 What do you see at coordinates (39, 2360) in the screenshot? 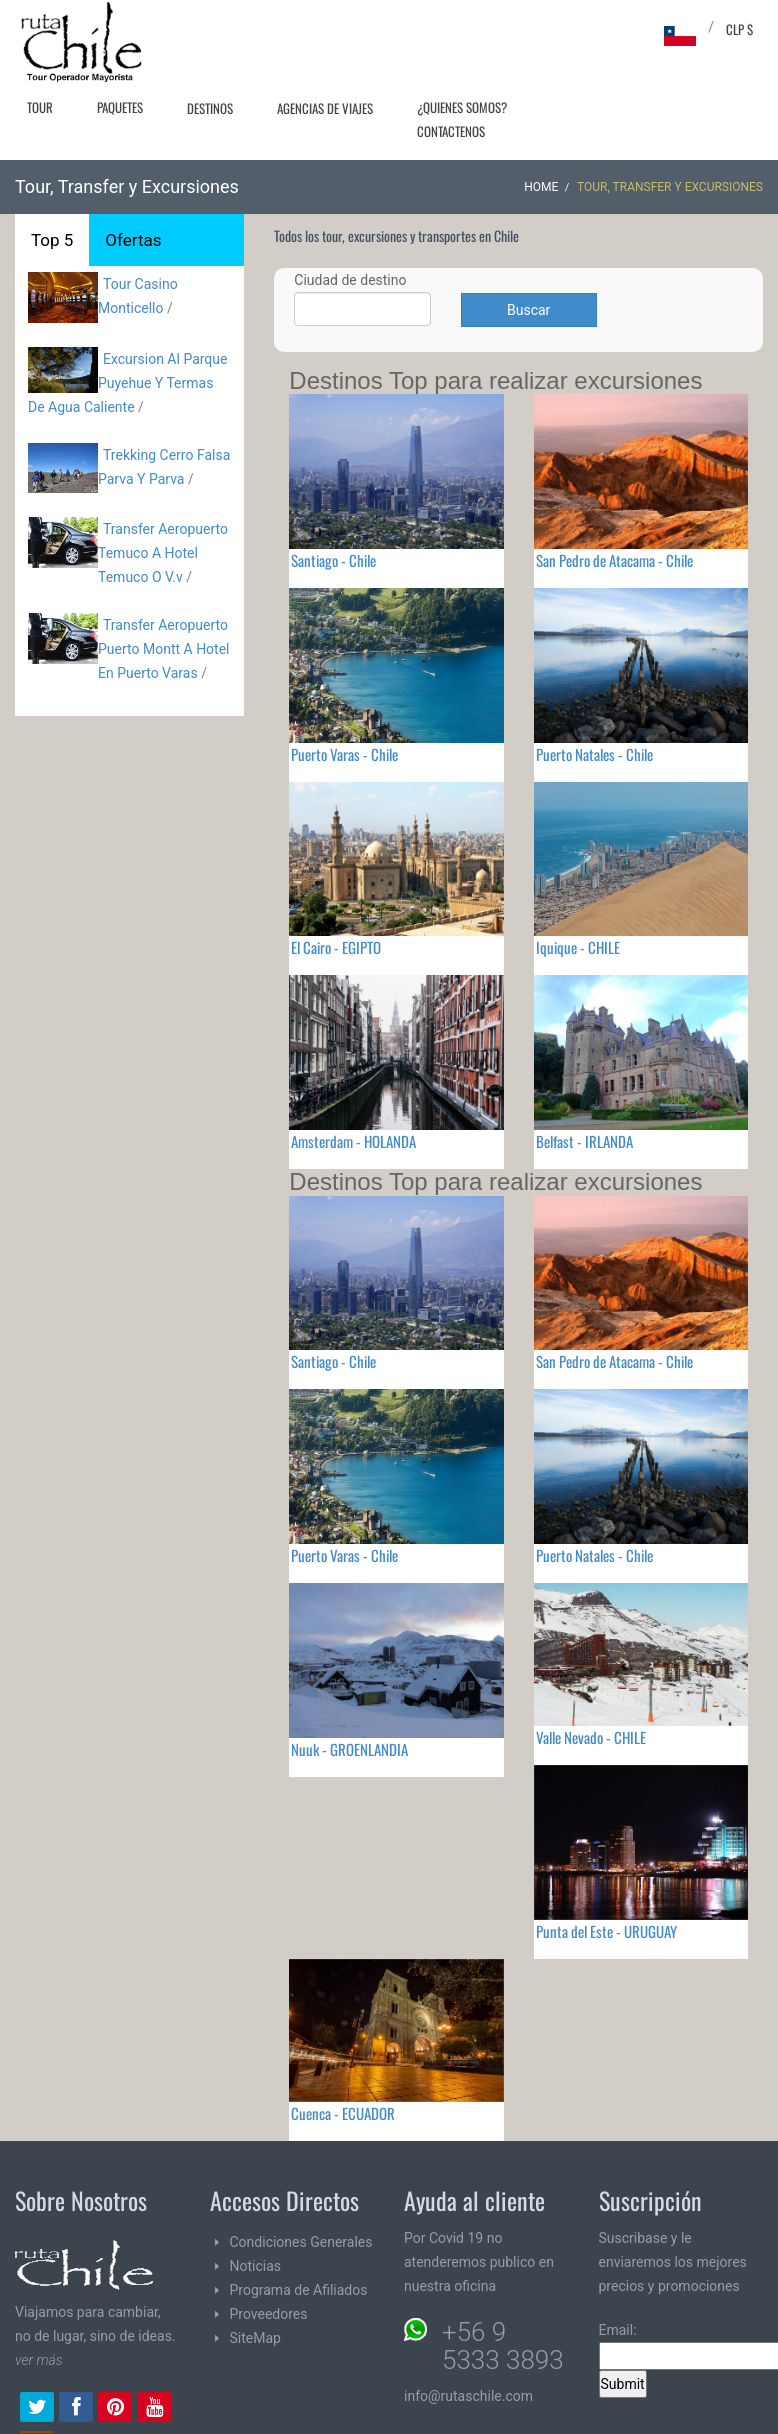
I see `ver más` at bounding box center [39, 2360].